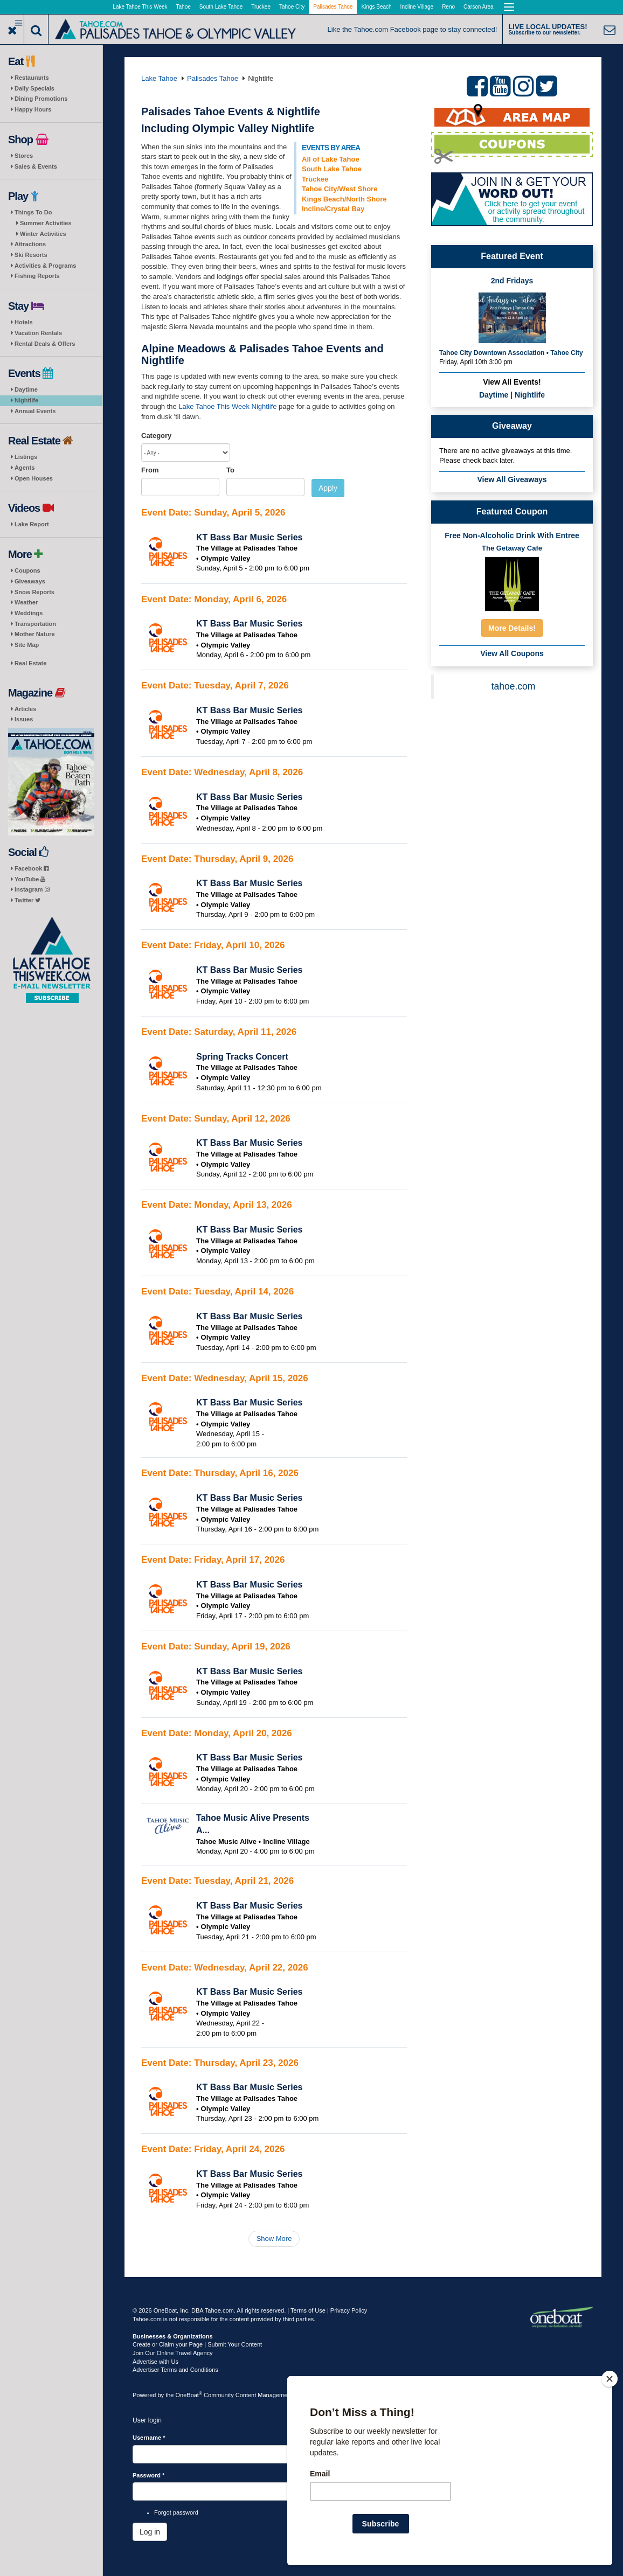 Image resolution: width=623 pixels, height=2576 pixels. What do you see at coordinates (24, 155) in the screenshot?
I see `Stores` at bounding box center [24, 155].